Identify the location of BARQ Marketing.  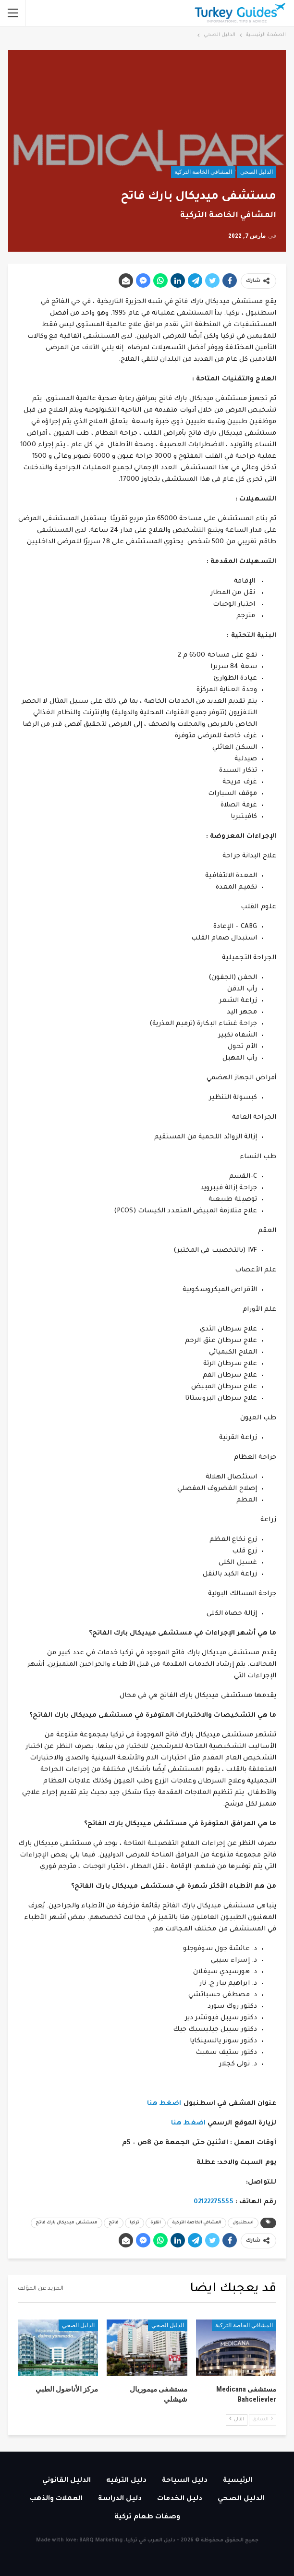
(100, 2540).